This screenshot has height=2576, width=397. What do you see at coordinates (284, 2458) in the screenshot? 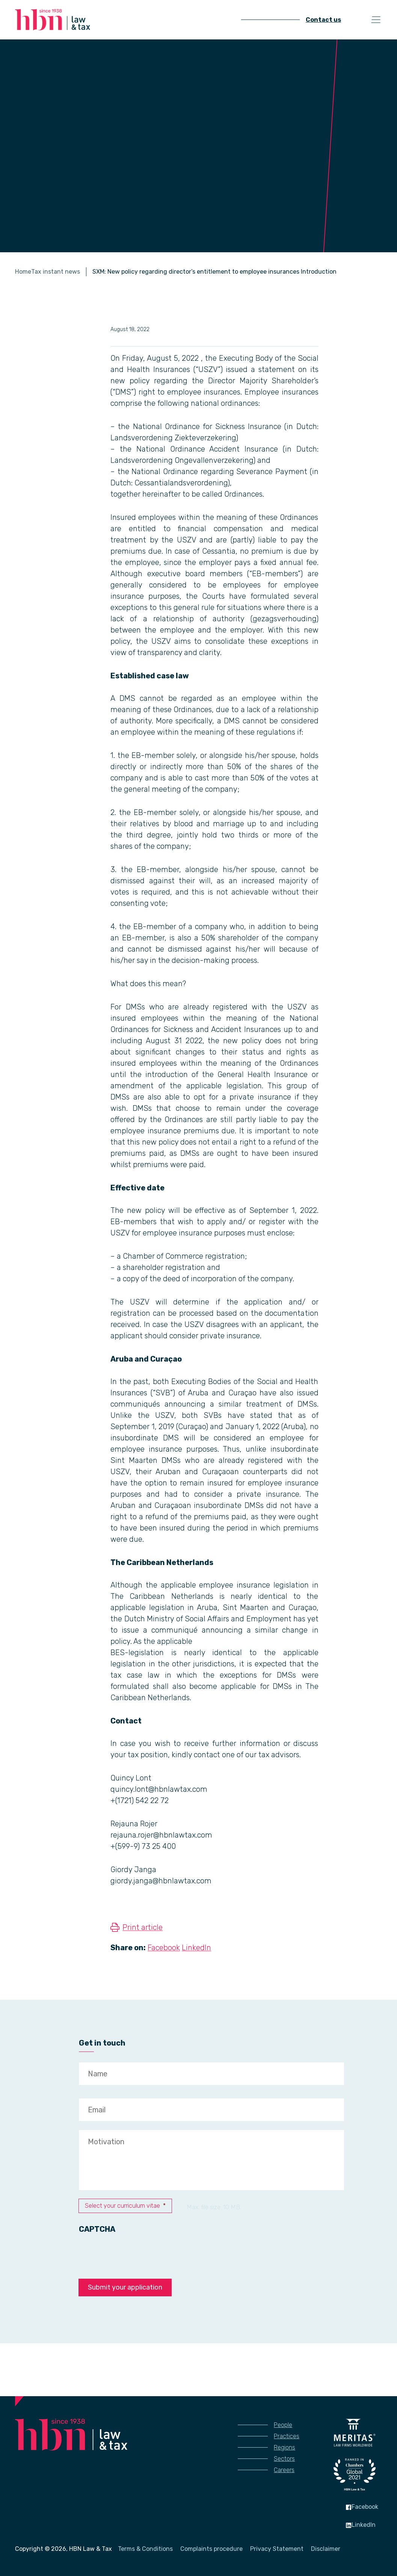
I see `Sectors` at bounding box center [284, 2458].